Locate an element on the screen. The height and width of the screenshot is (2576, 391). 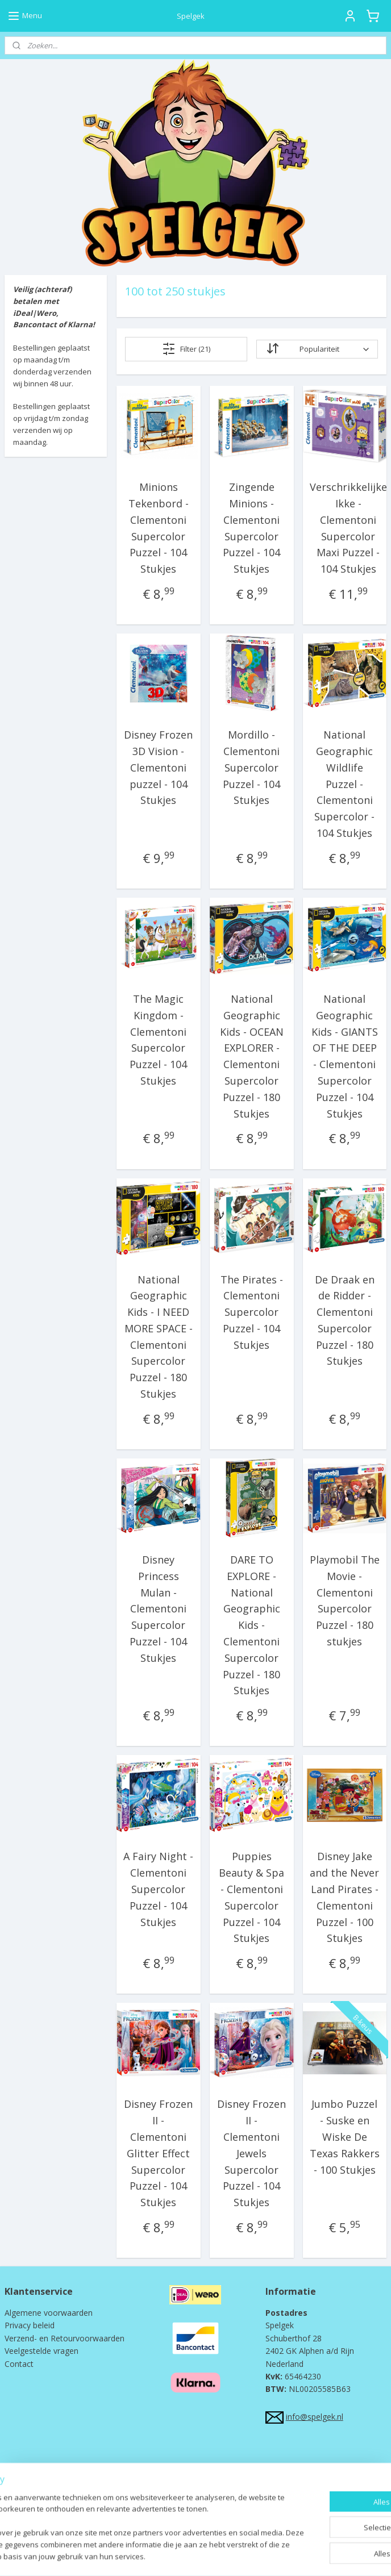
Minions Tekenbord - Clementoni Supercolor Puzzel - 104 Stukjes is located at coordinates (158, 528).